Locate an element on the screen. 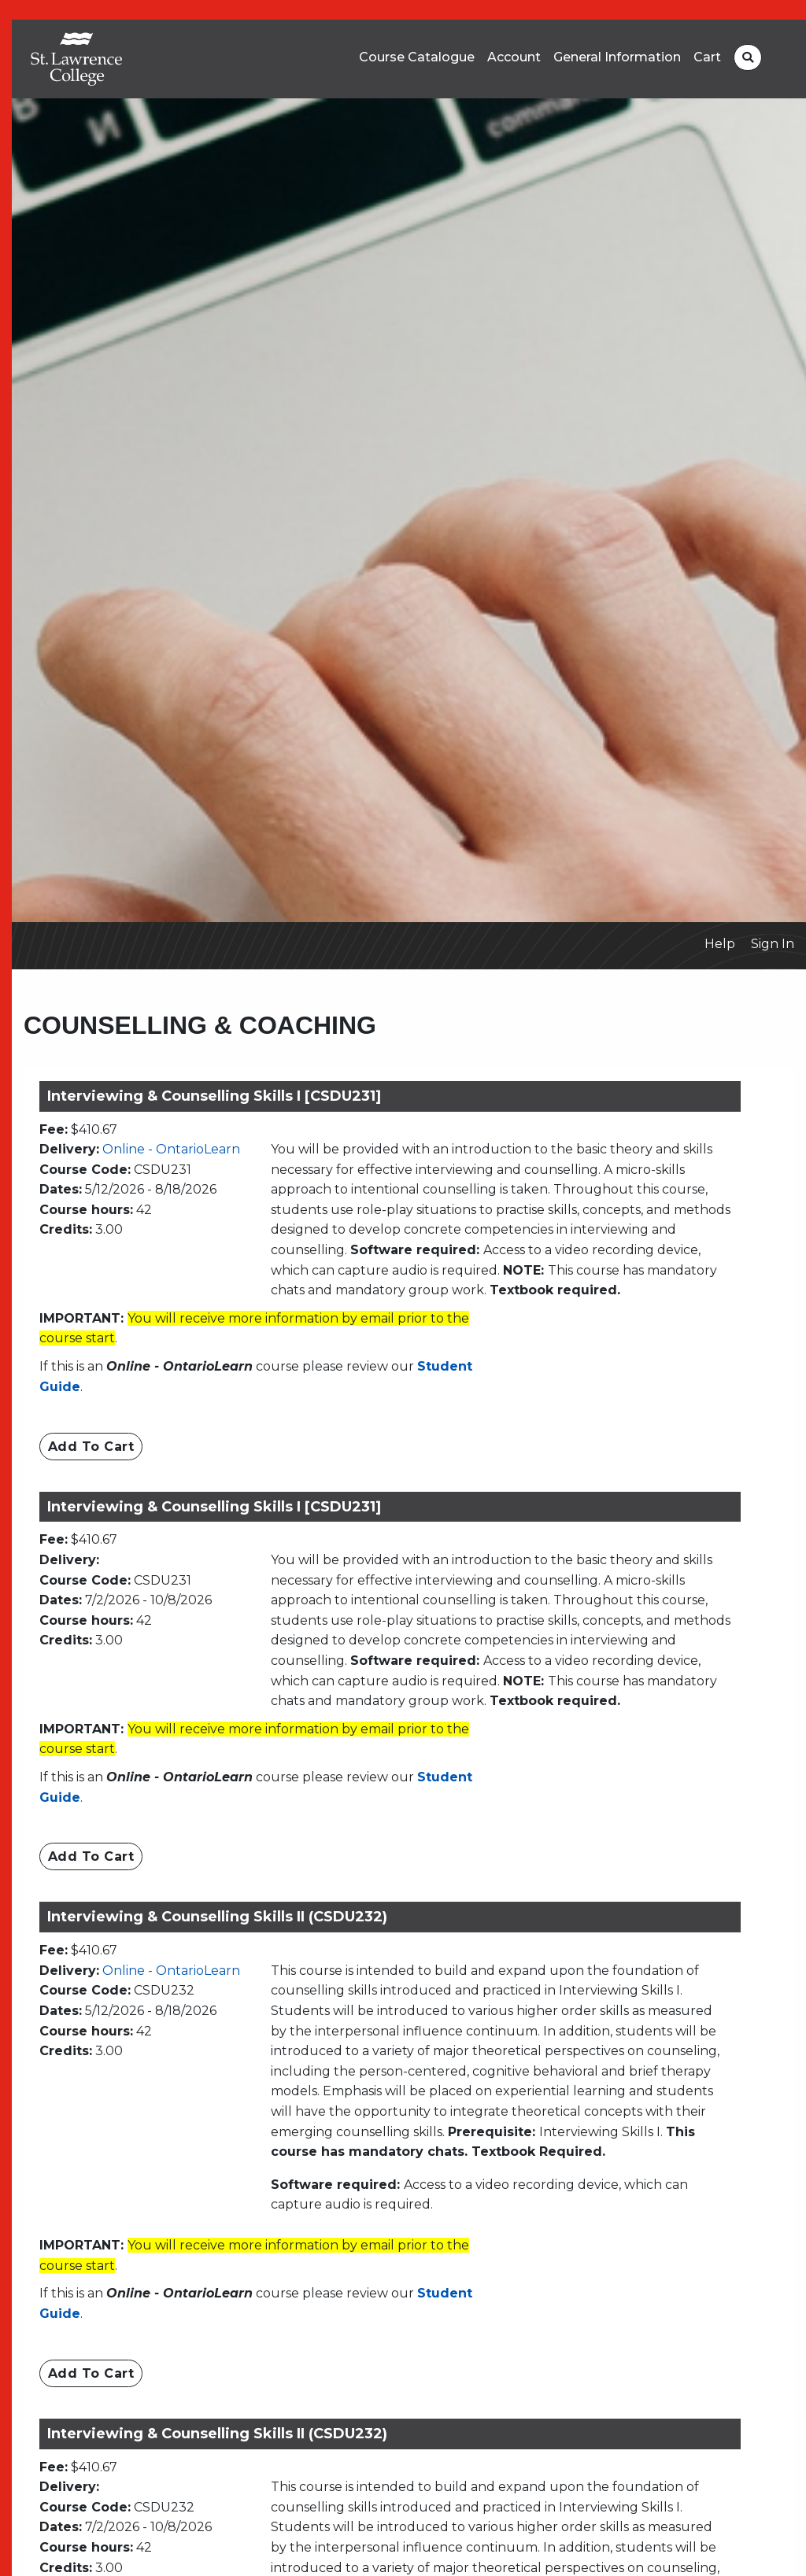 The width and height of the screenshot is (806, 2576). Cart is located at coordinates (707, 57).